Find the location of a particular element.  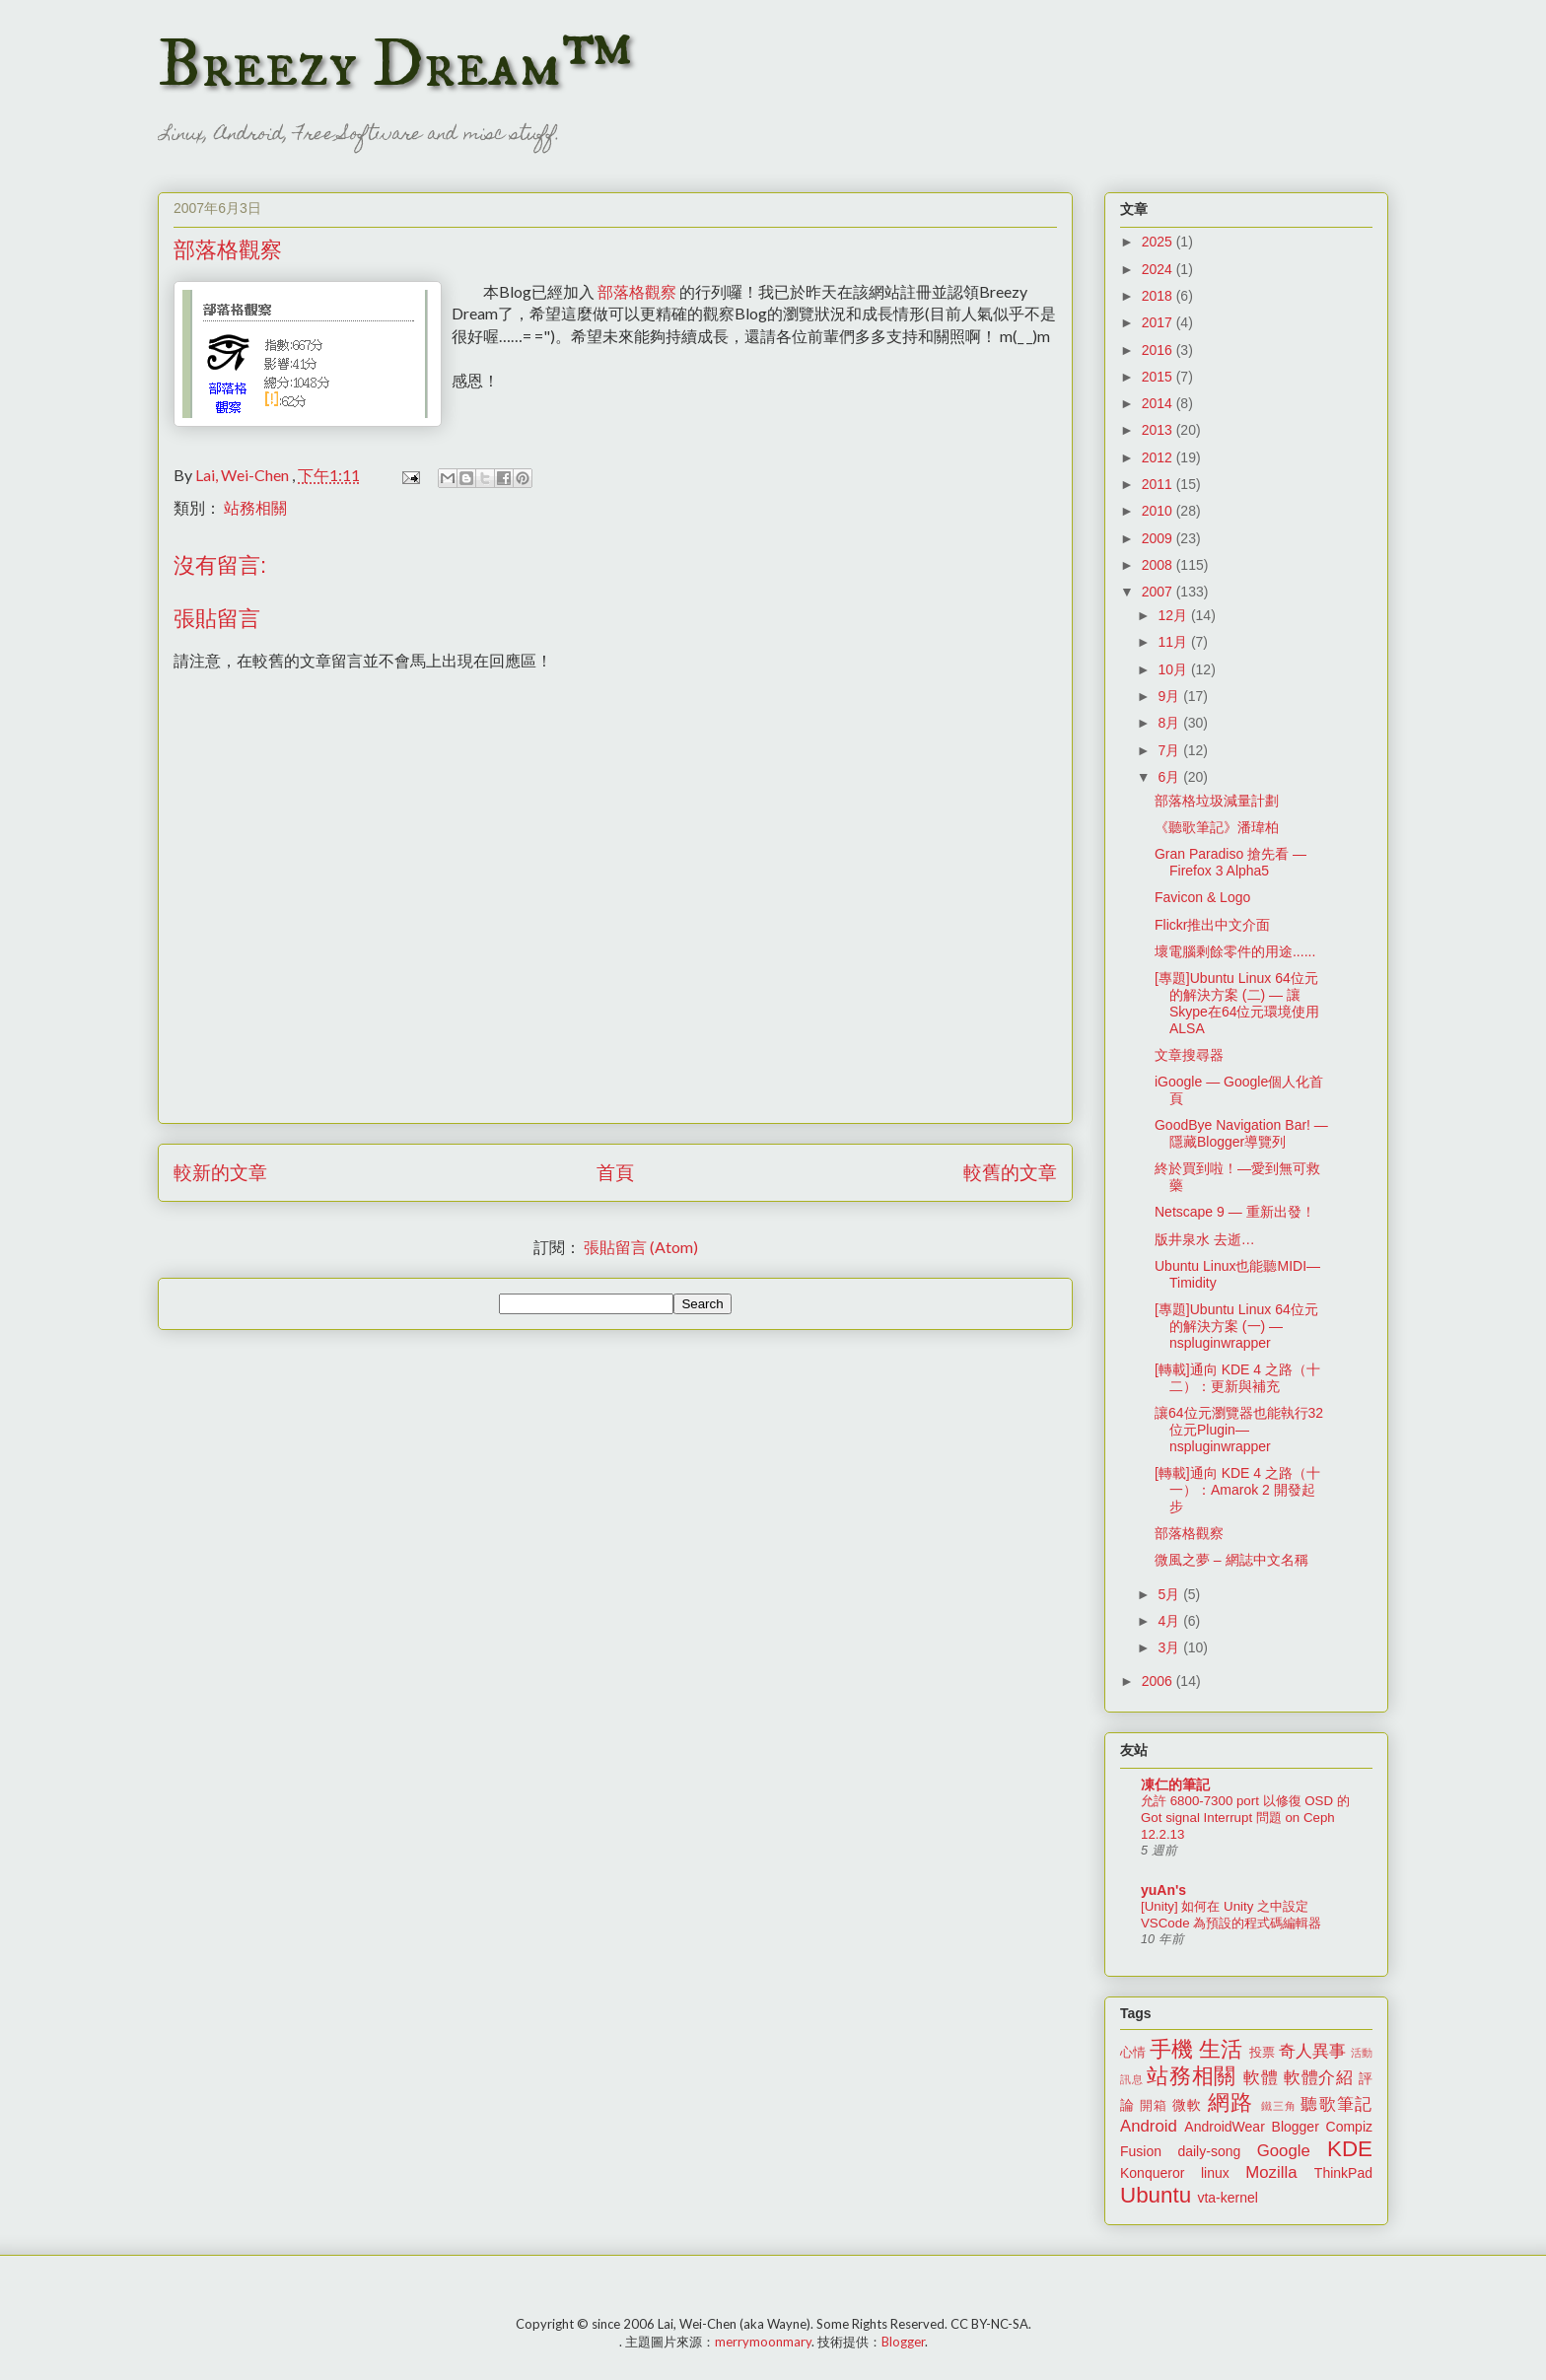

軟體 is located at coordinates (1260, 2077).